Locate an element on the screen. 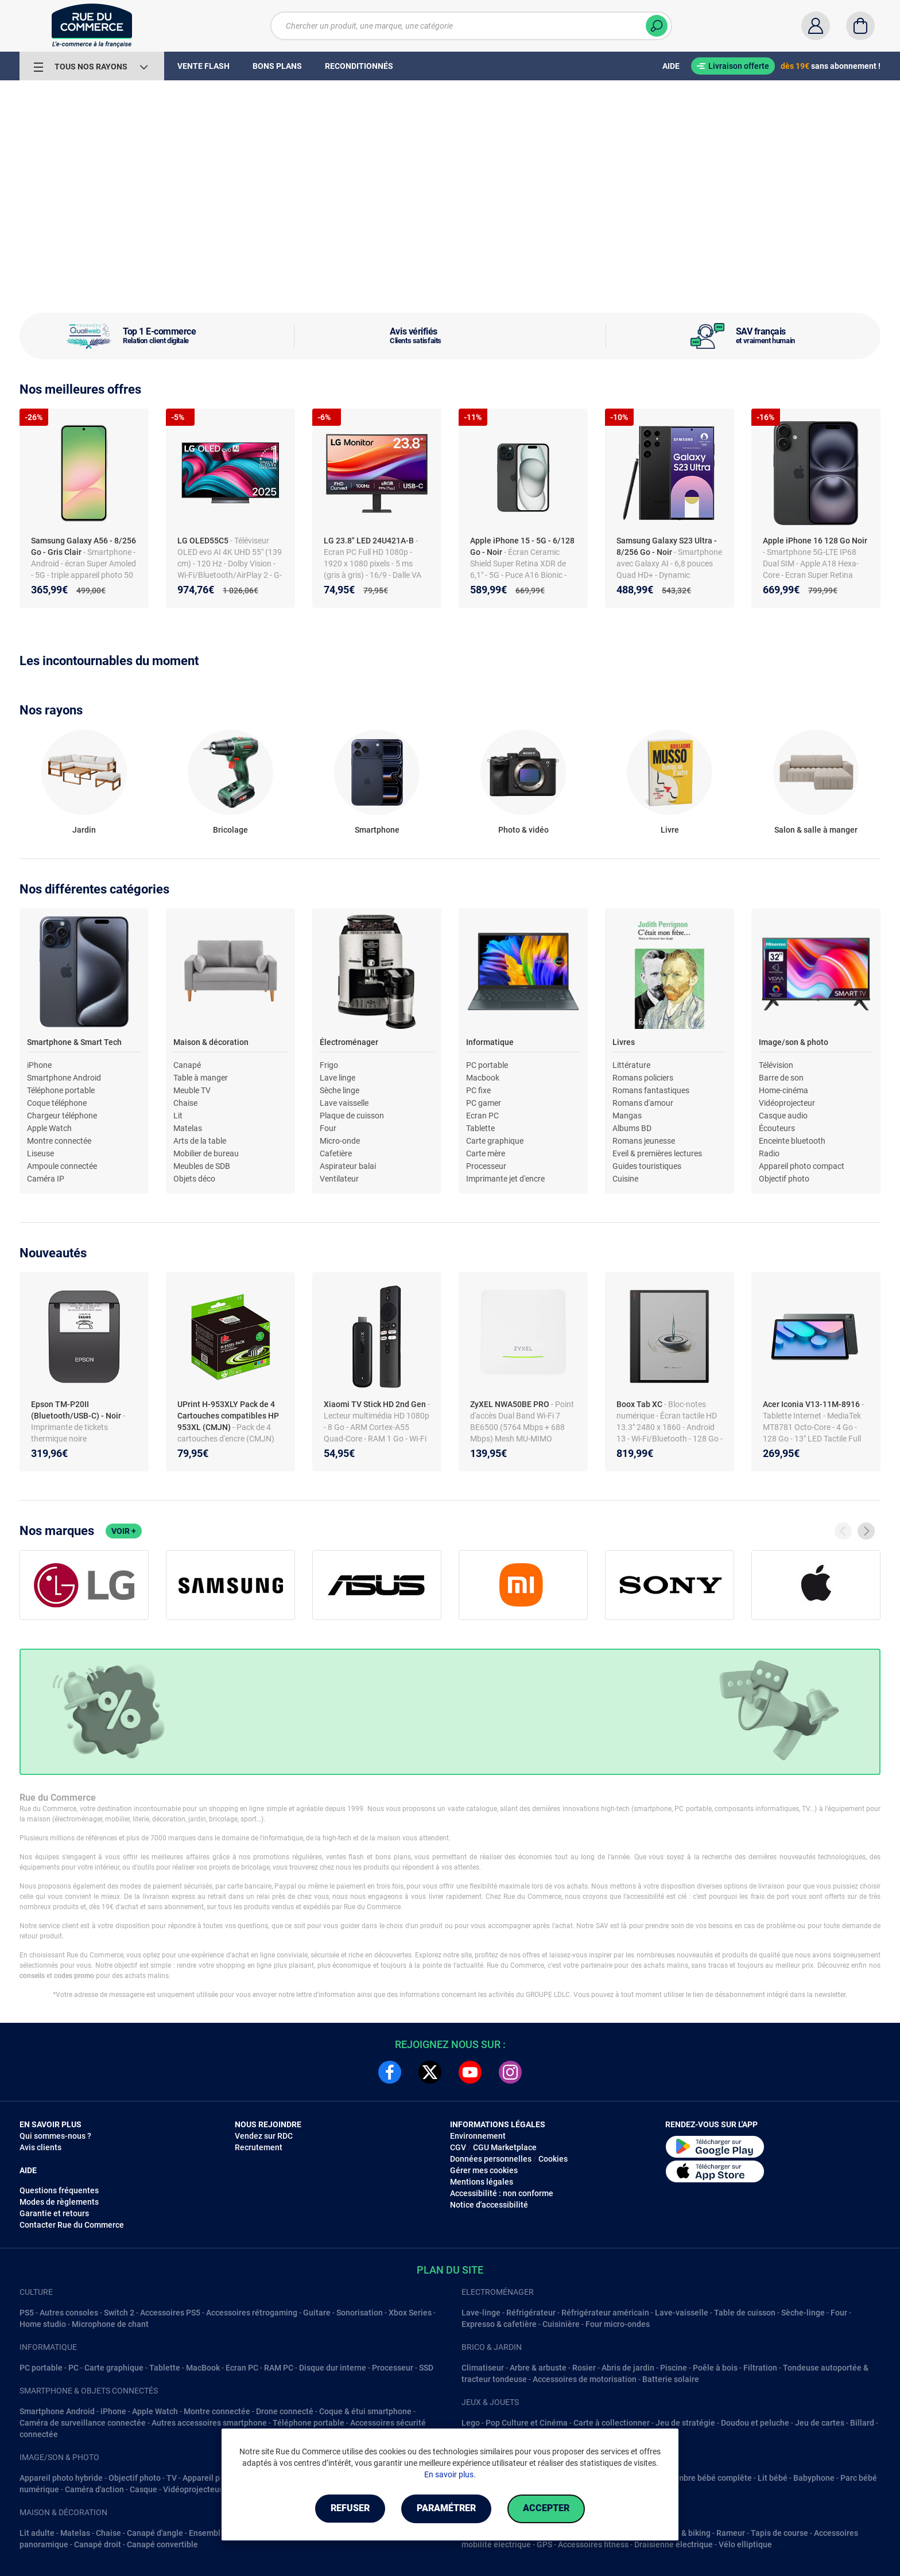  Appareil photo hybride is located at coordinates (61, 2477).